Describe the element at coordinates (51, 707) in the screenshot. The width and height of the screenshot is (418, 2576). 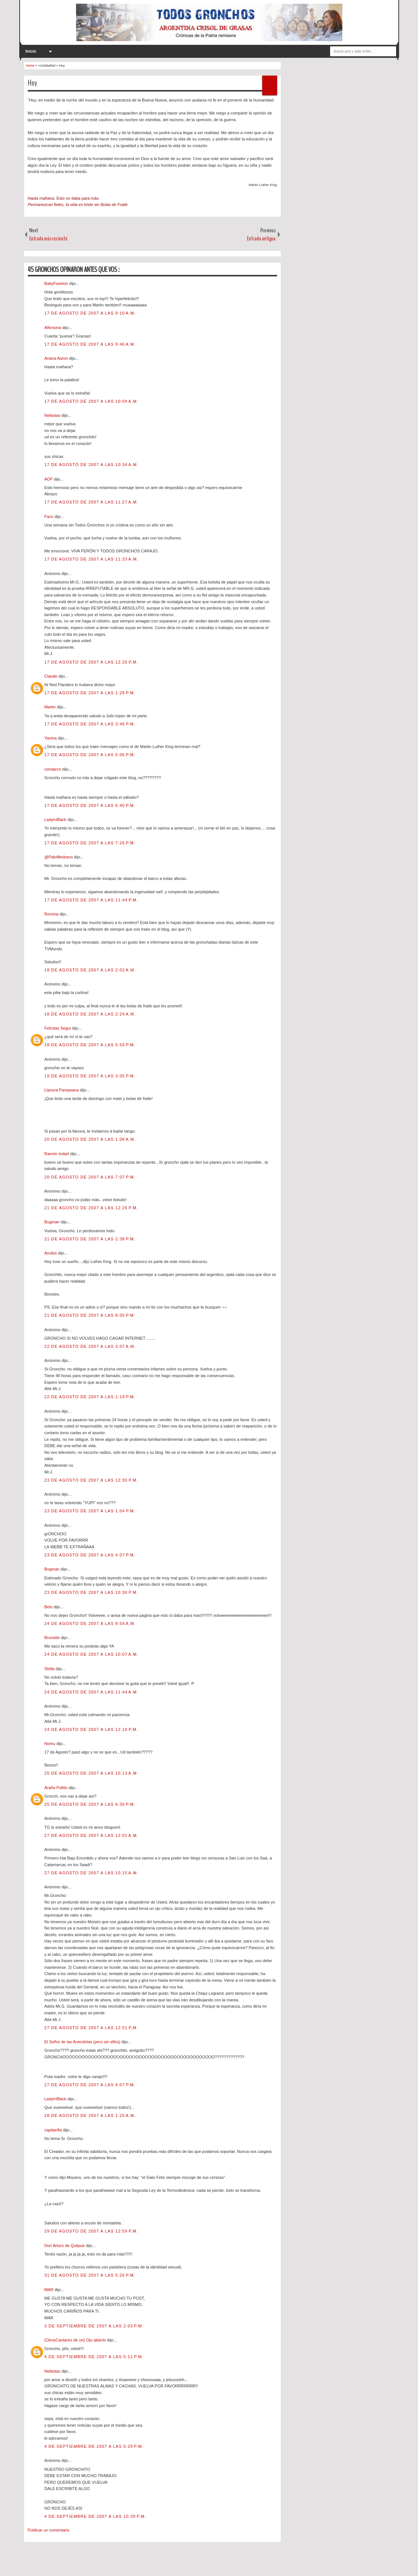
I see `Martin` at that location.